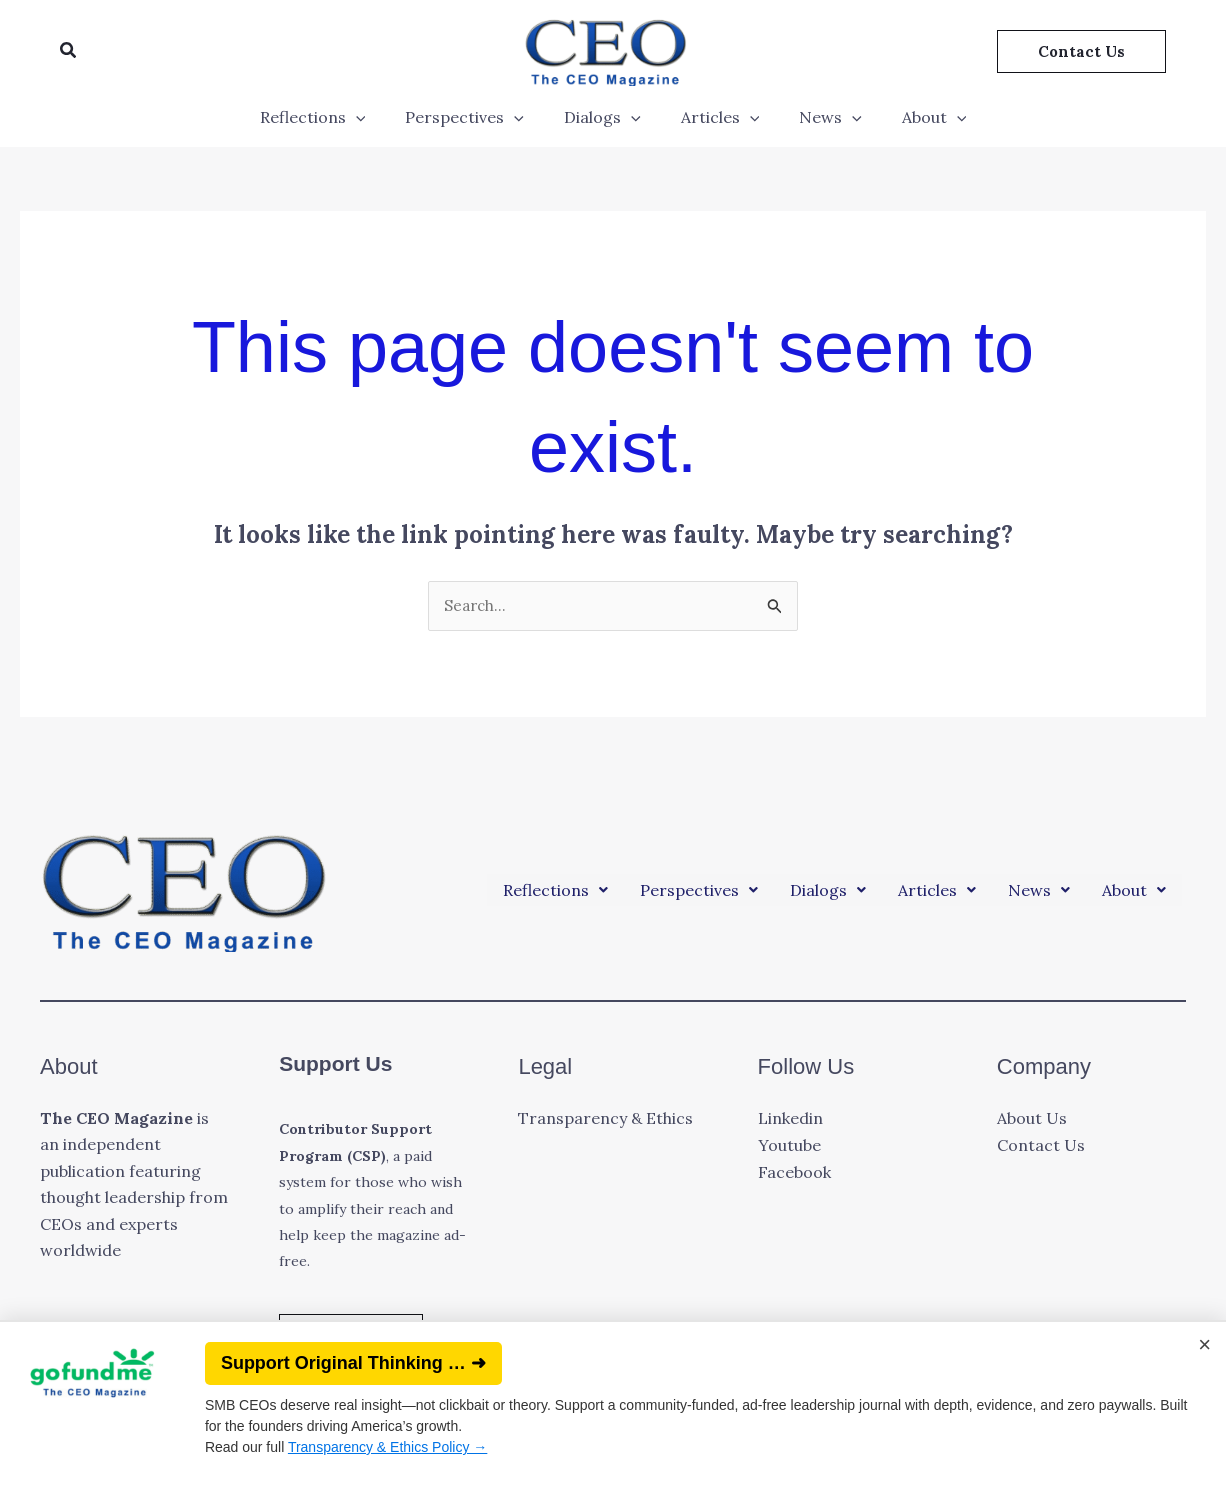 The width and height of the screenshot is (1226, 1488). What do you see at coordinates (476, 117) in the screenshot?
I see `Perspectives` at bounding box center [476, 117].